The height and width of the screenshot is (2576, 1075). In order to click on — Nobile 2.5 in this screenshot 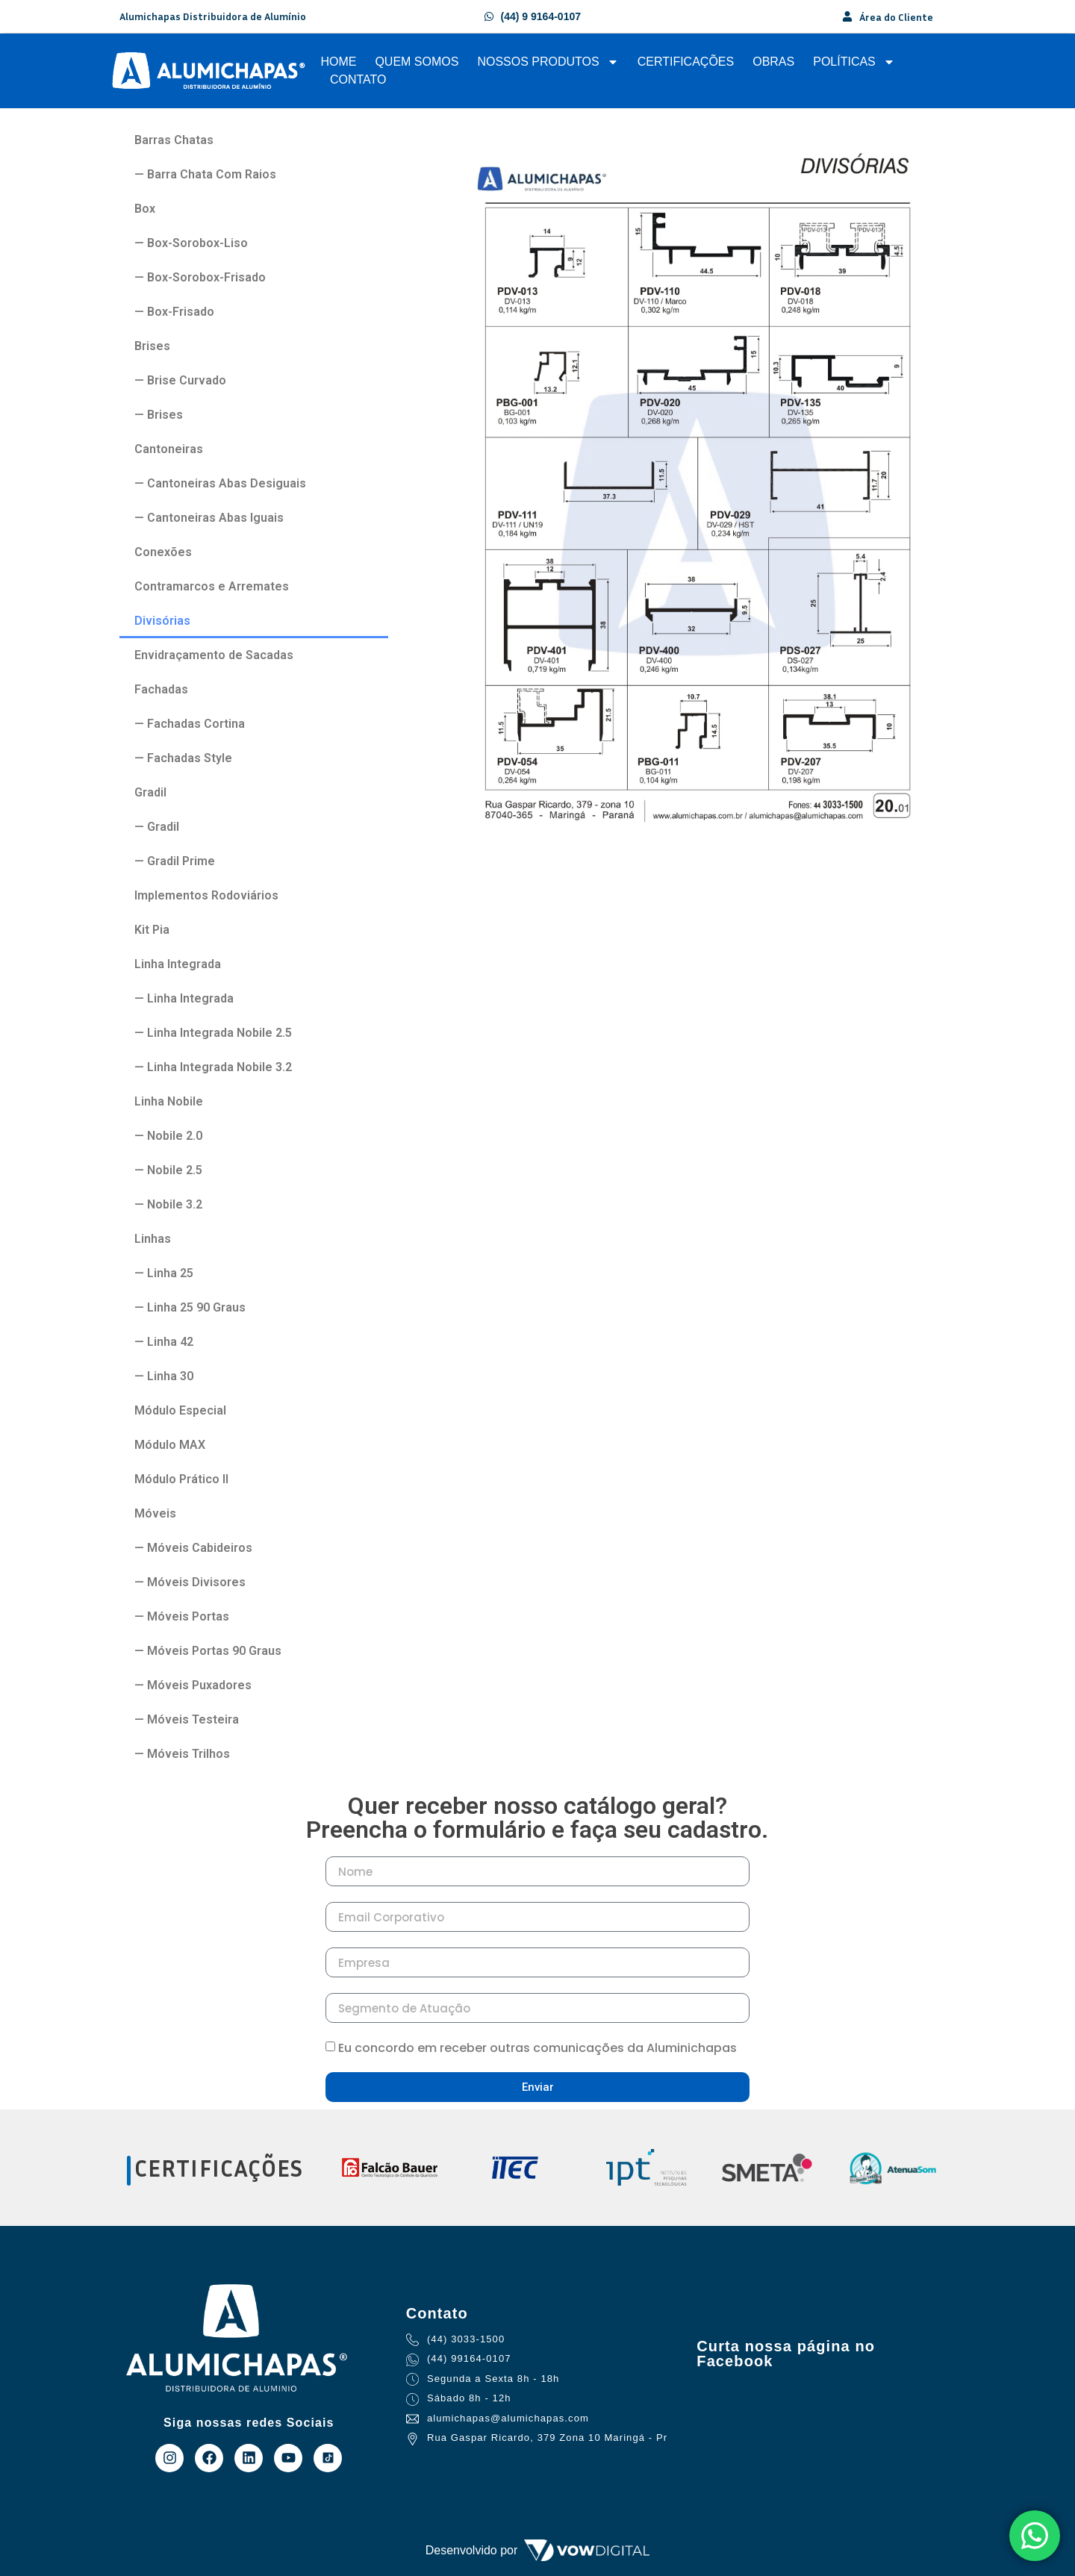, I will do `click(168, 1170)`.